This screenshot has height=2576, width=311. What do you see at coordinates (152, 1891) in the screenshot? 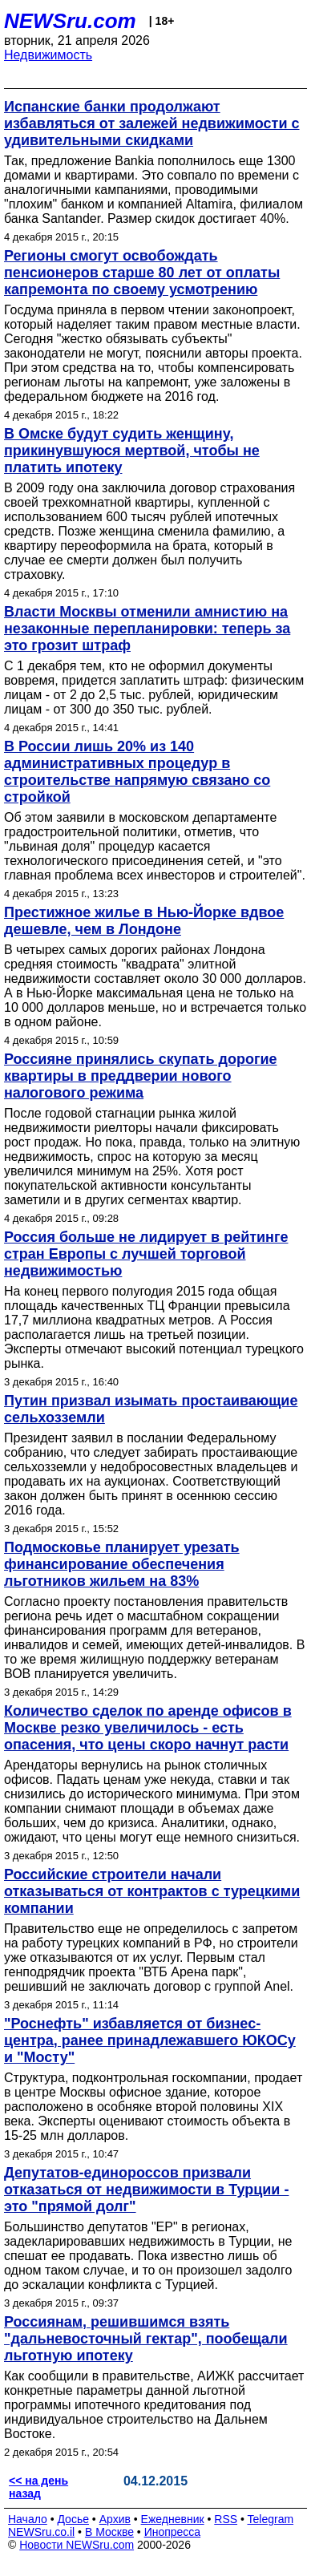
I see `Российские строители начали отказываться от контрактов с турецкими компании` at bounding box center [152, 1891].